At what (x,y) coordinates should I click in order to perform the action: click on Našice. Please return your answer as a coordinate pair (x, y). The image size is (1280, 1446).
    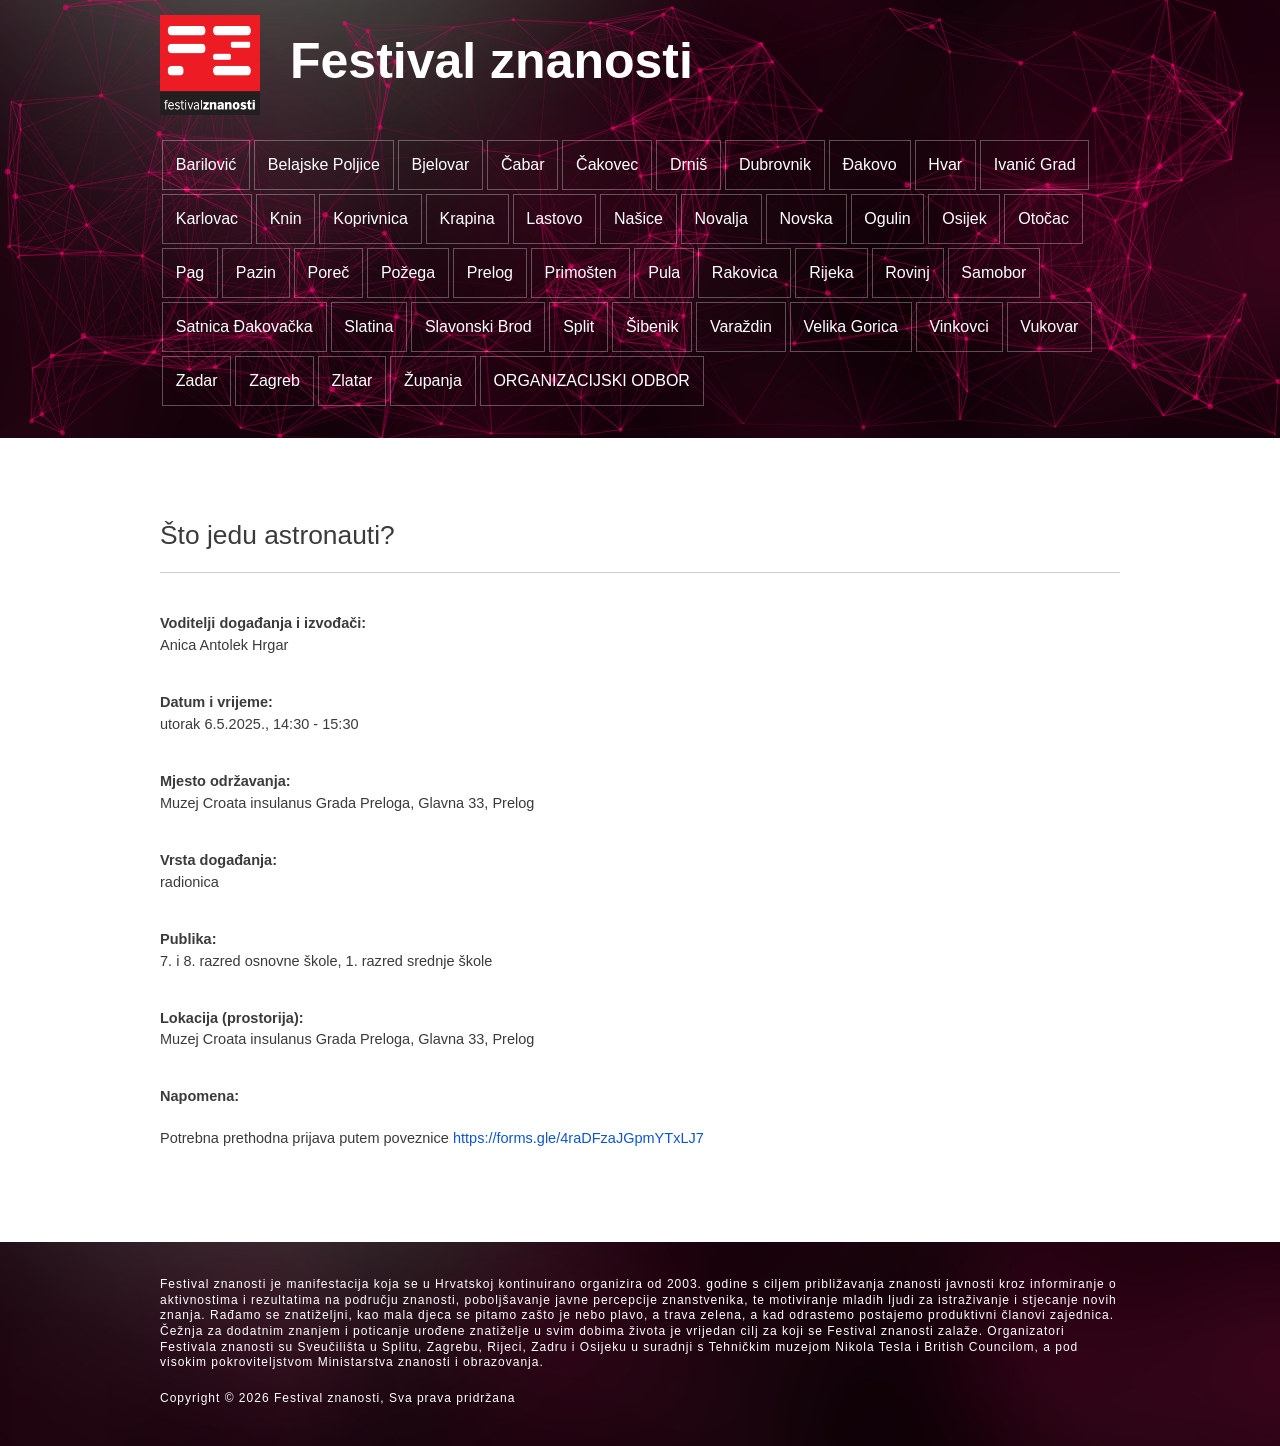
    Looking at the image, I should click on (638, 218).